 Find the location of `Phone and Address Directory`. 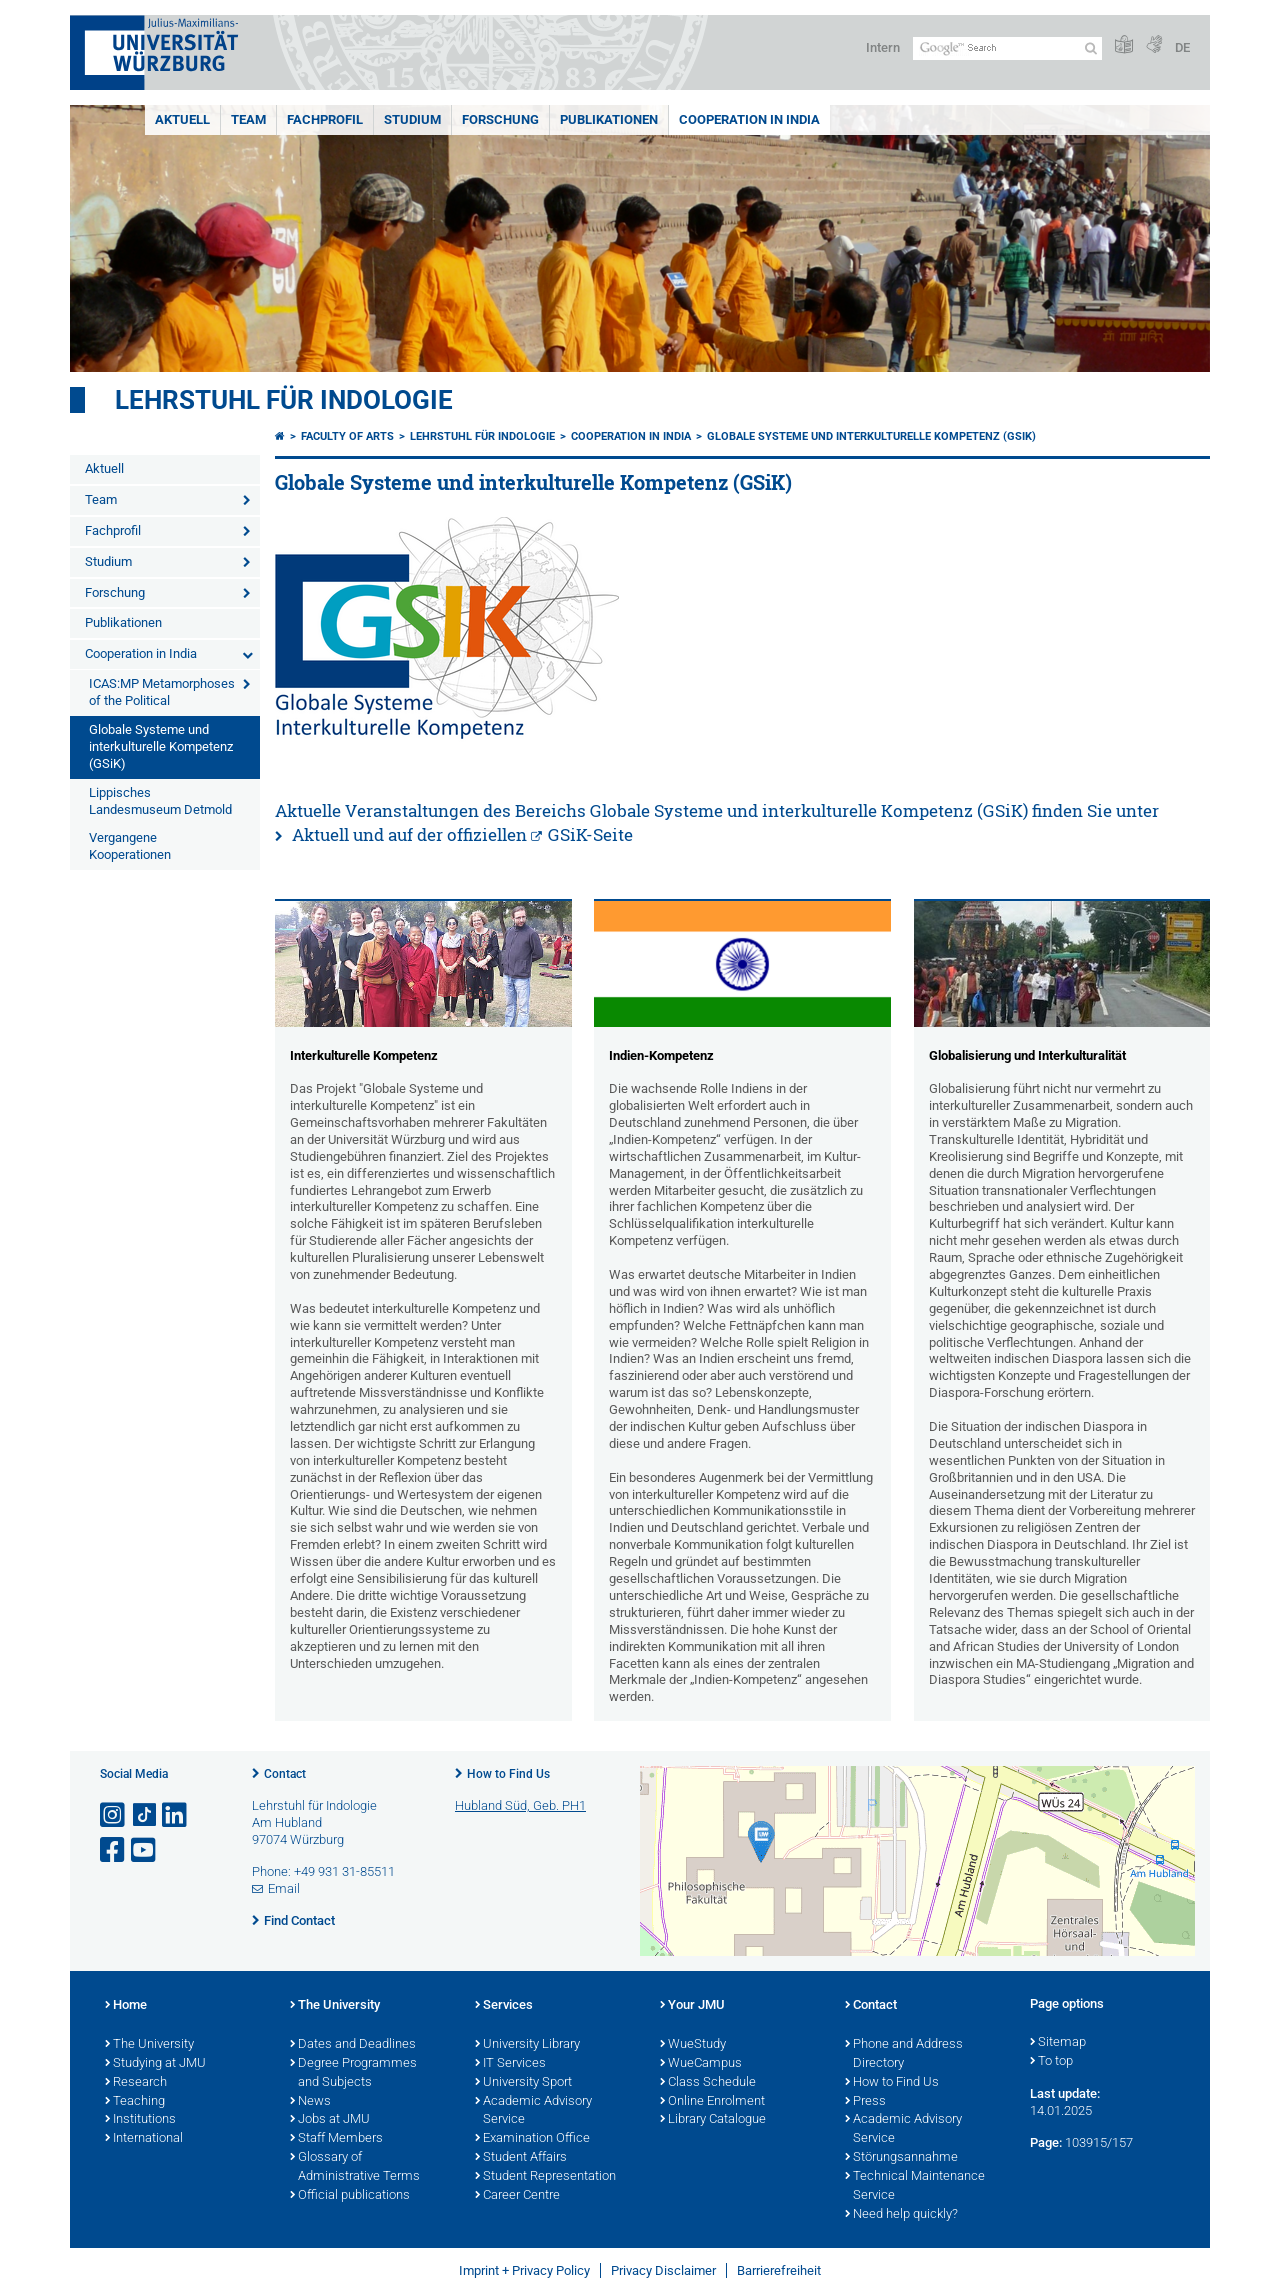

Phone and Address Directory is located at coordinates (904, 2054).